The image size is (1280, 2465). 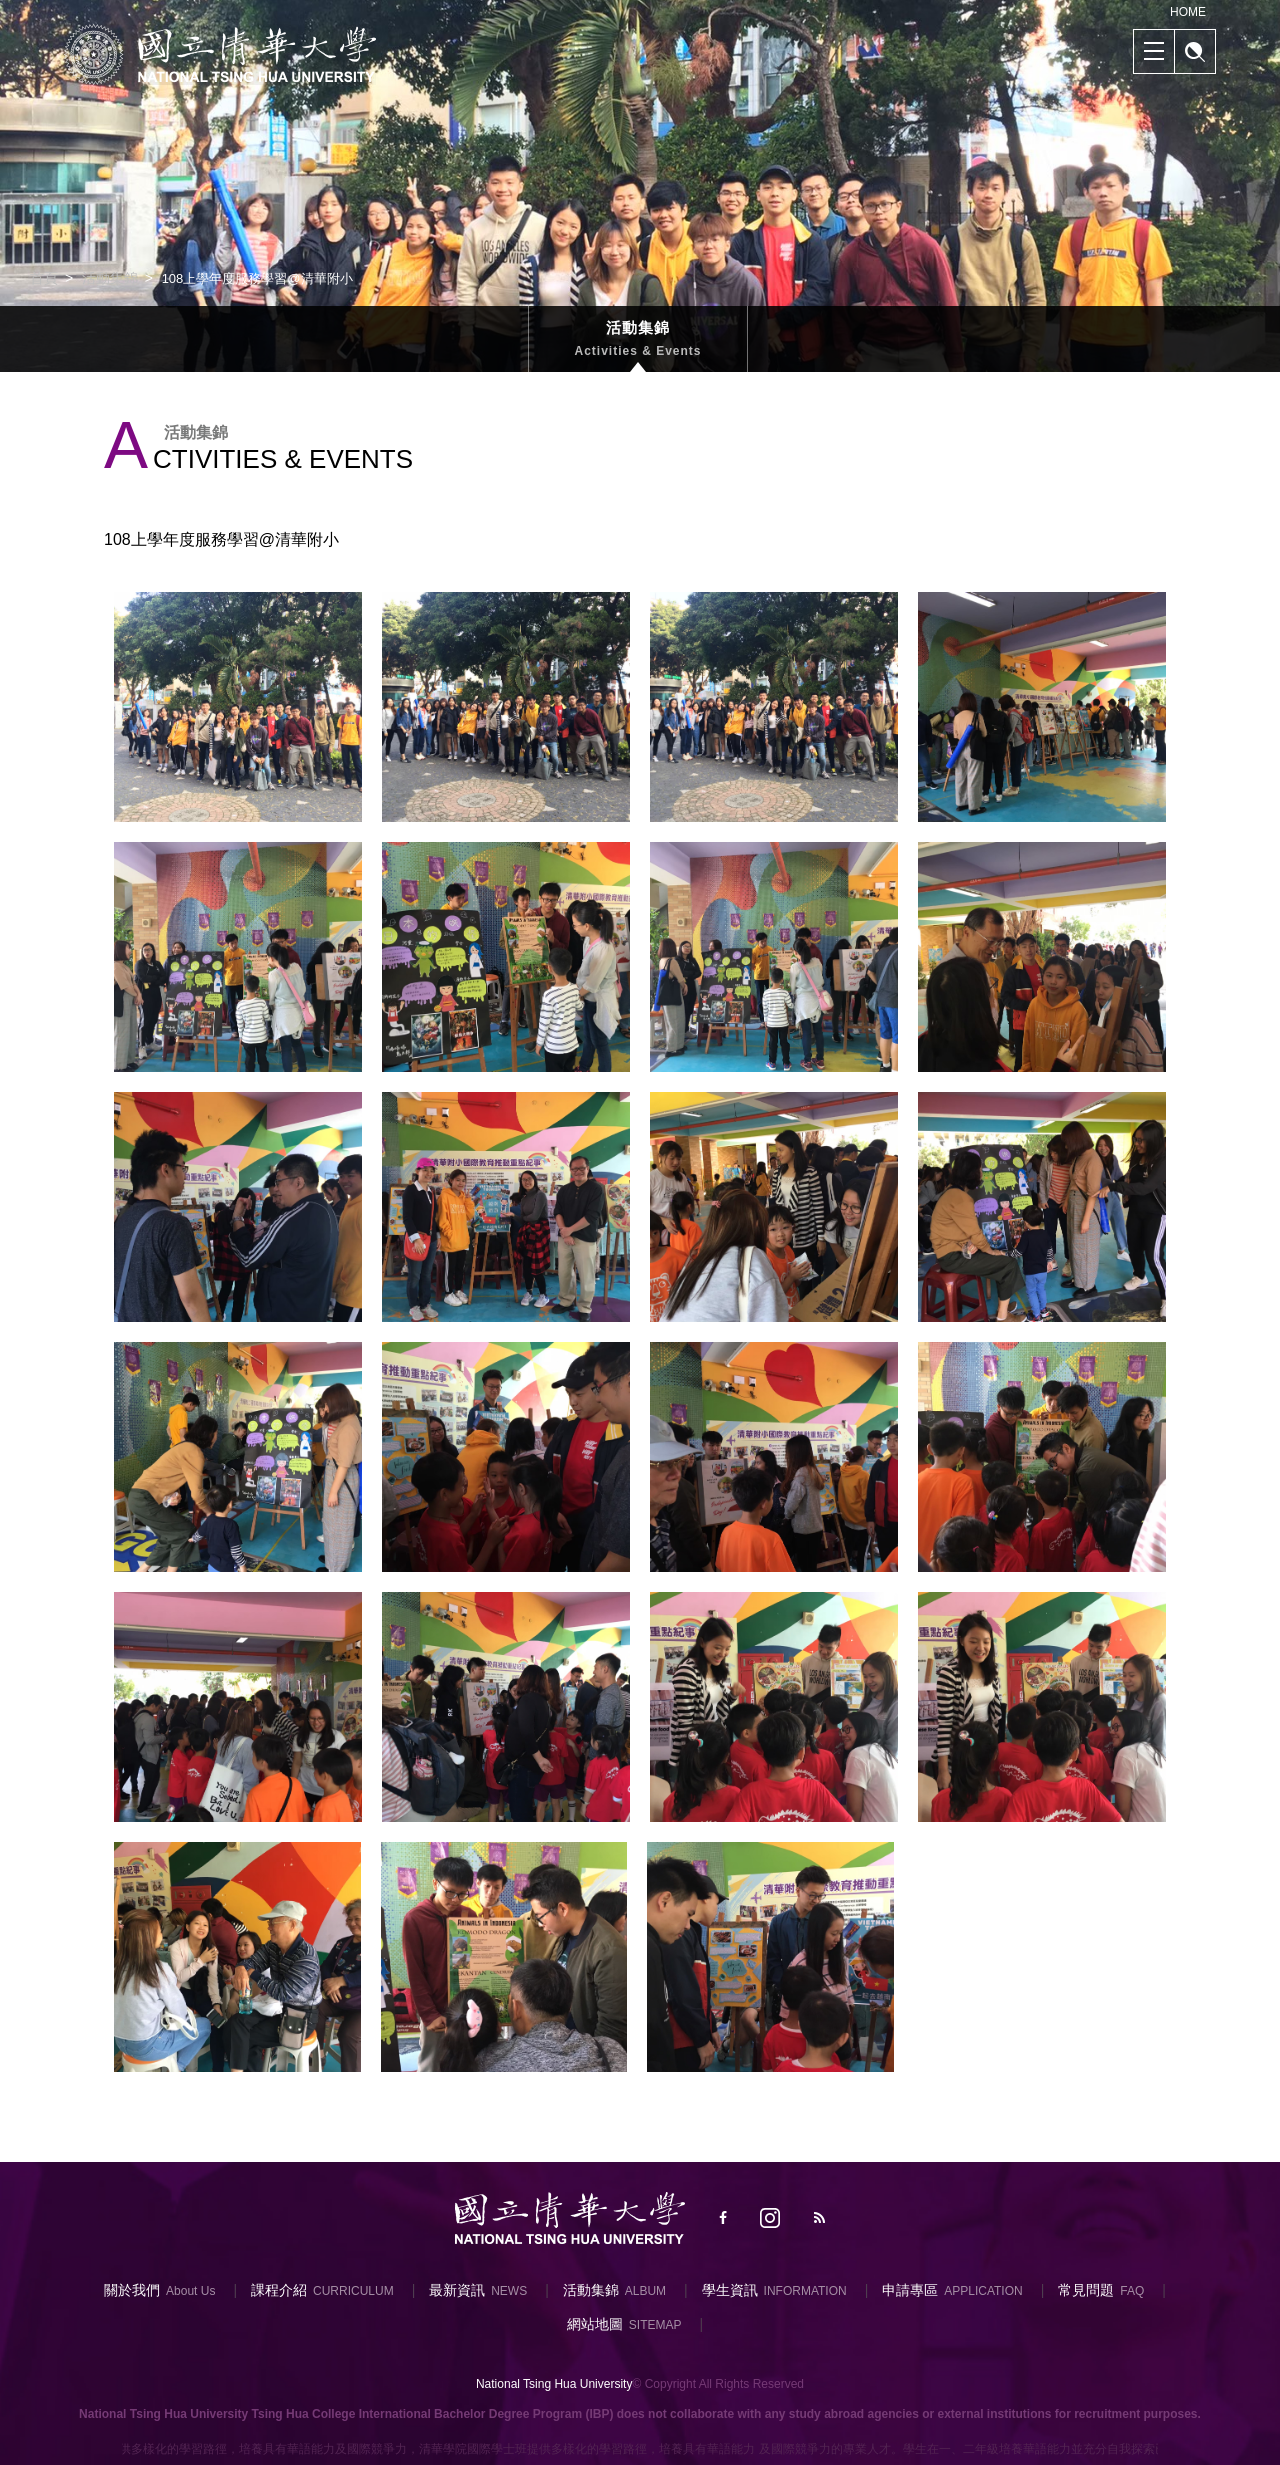 What do you see at coordinates (983, 2291) in the screenshot?
I see `APPLICATION` at bounding box center [983, 2291].